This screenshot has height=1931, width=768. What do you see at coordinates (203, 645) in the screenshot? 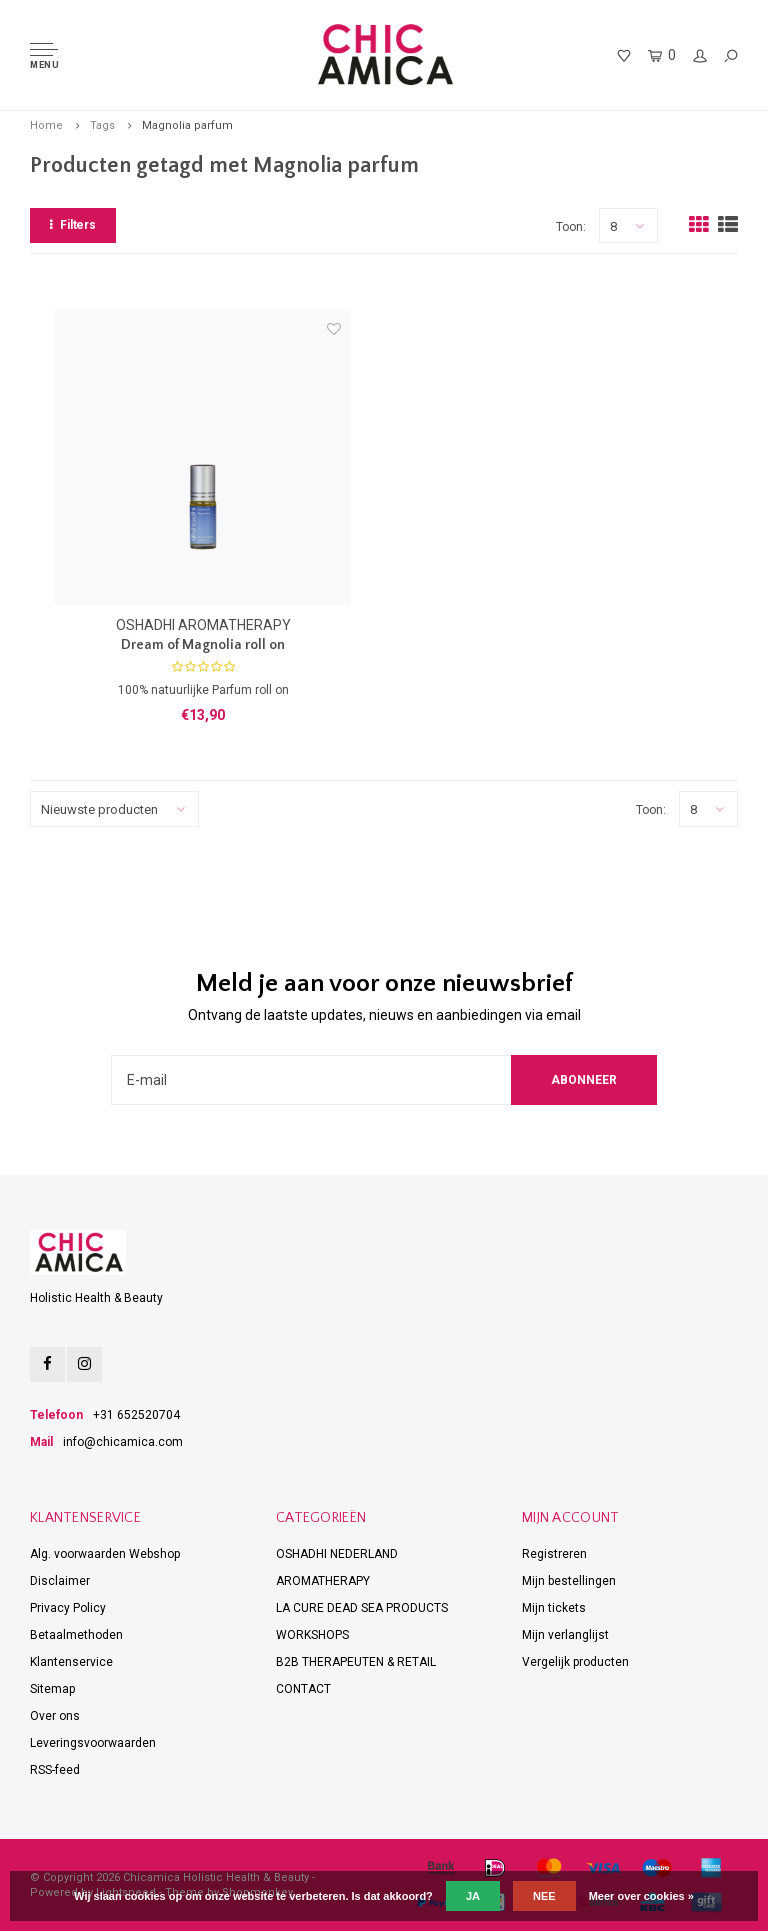
I see `Dream of Magnolia roll on` at bounding box center [203, 645].